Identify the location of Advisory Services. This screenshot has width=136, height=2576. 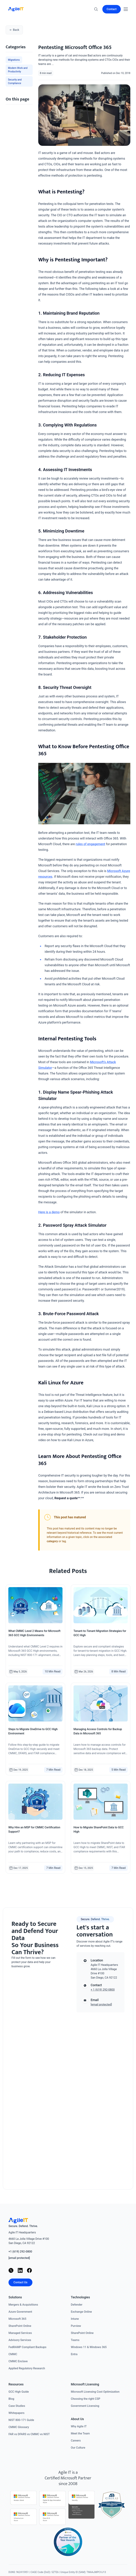
(19, 2340).